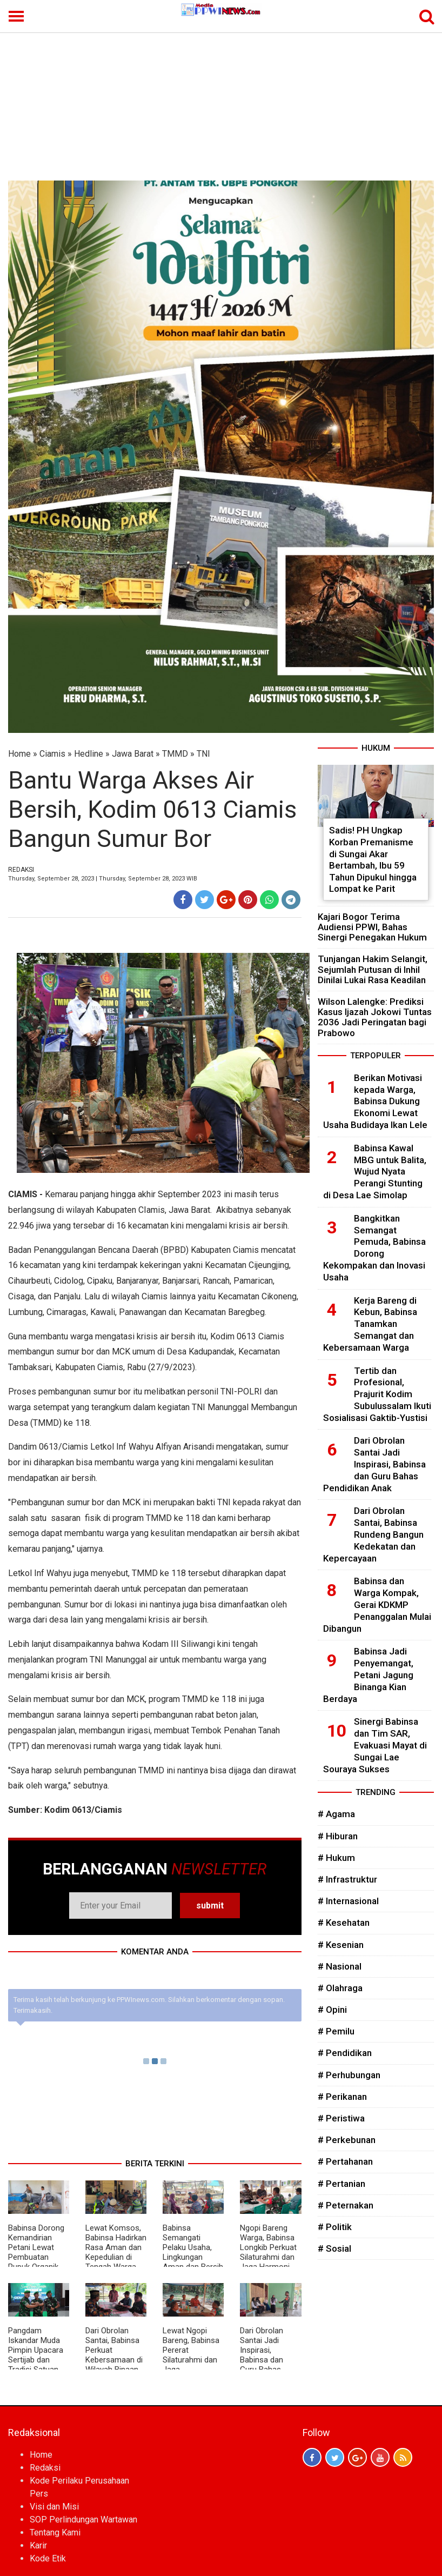 Image resolution: width=442 pixels, height=2576 pixels. What do you see at coordinates (332, 2009) in the screenshot?
I see `# Opini` at bounding box center [332, 2009].